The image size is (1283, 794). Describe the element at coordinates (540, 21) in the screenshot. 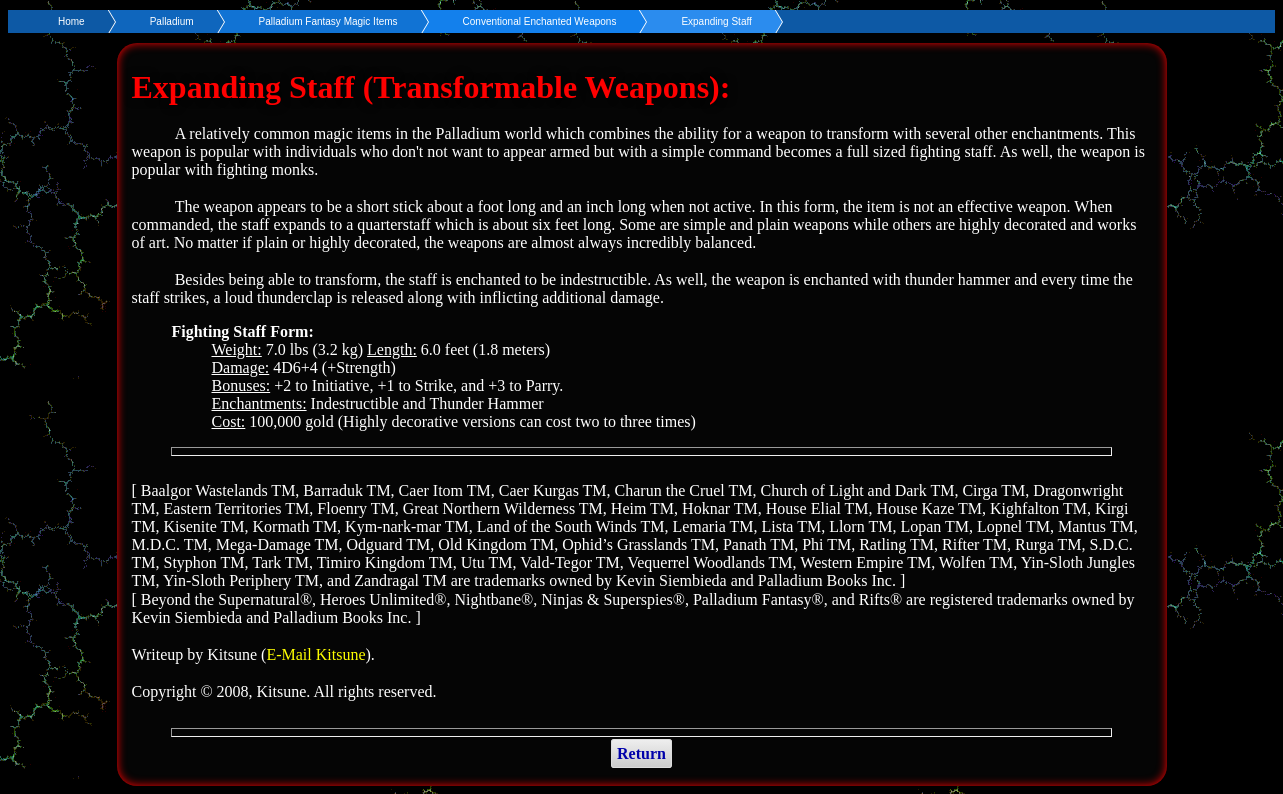

I see `Conventional Enchanted Weapons` at that location.